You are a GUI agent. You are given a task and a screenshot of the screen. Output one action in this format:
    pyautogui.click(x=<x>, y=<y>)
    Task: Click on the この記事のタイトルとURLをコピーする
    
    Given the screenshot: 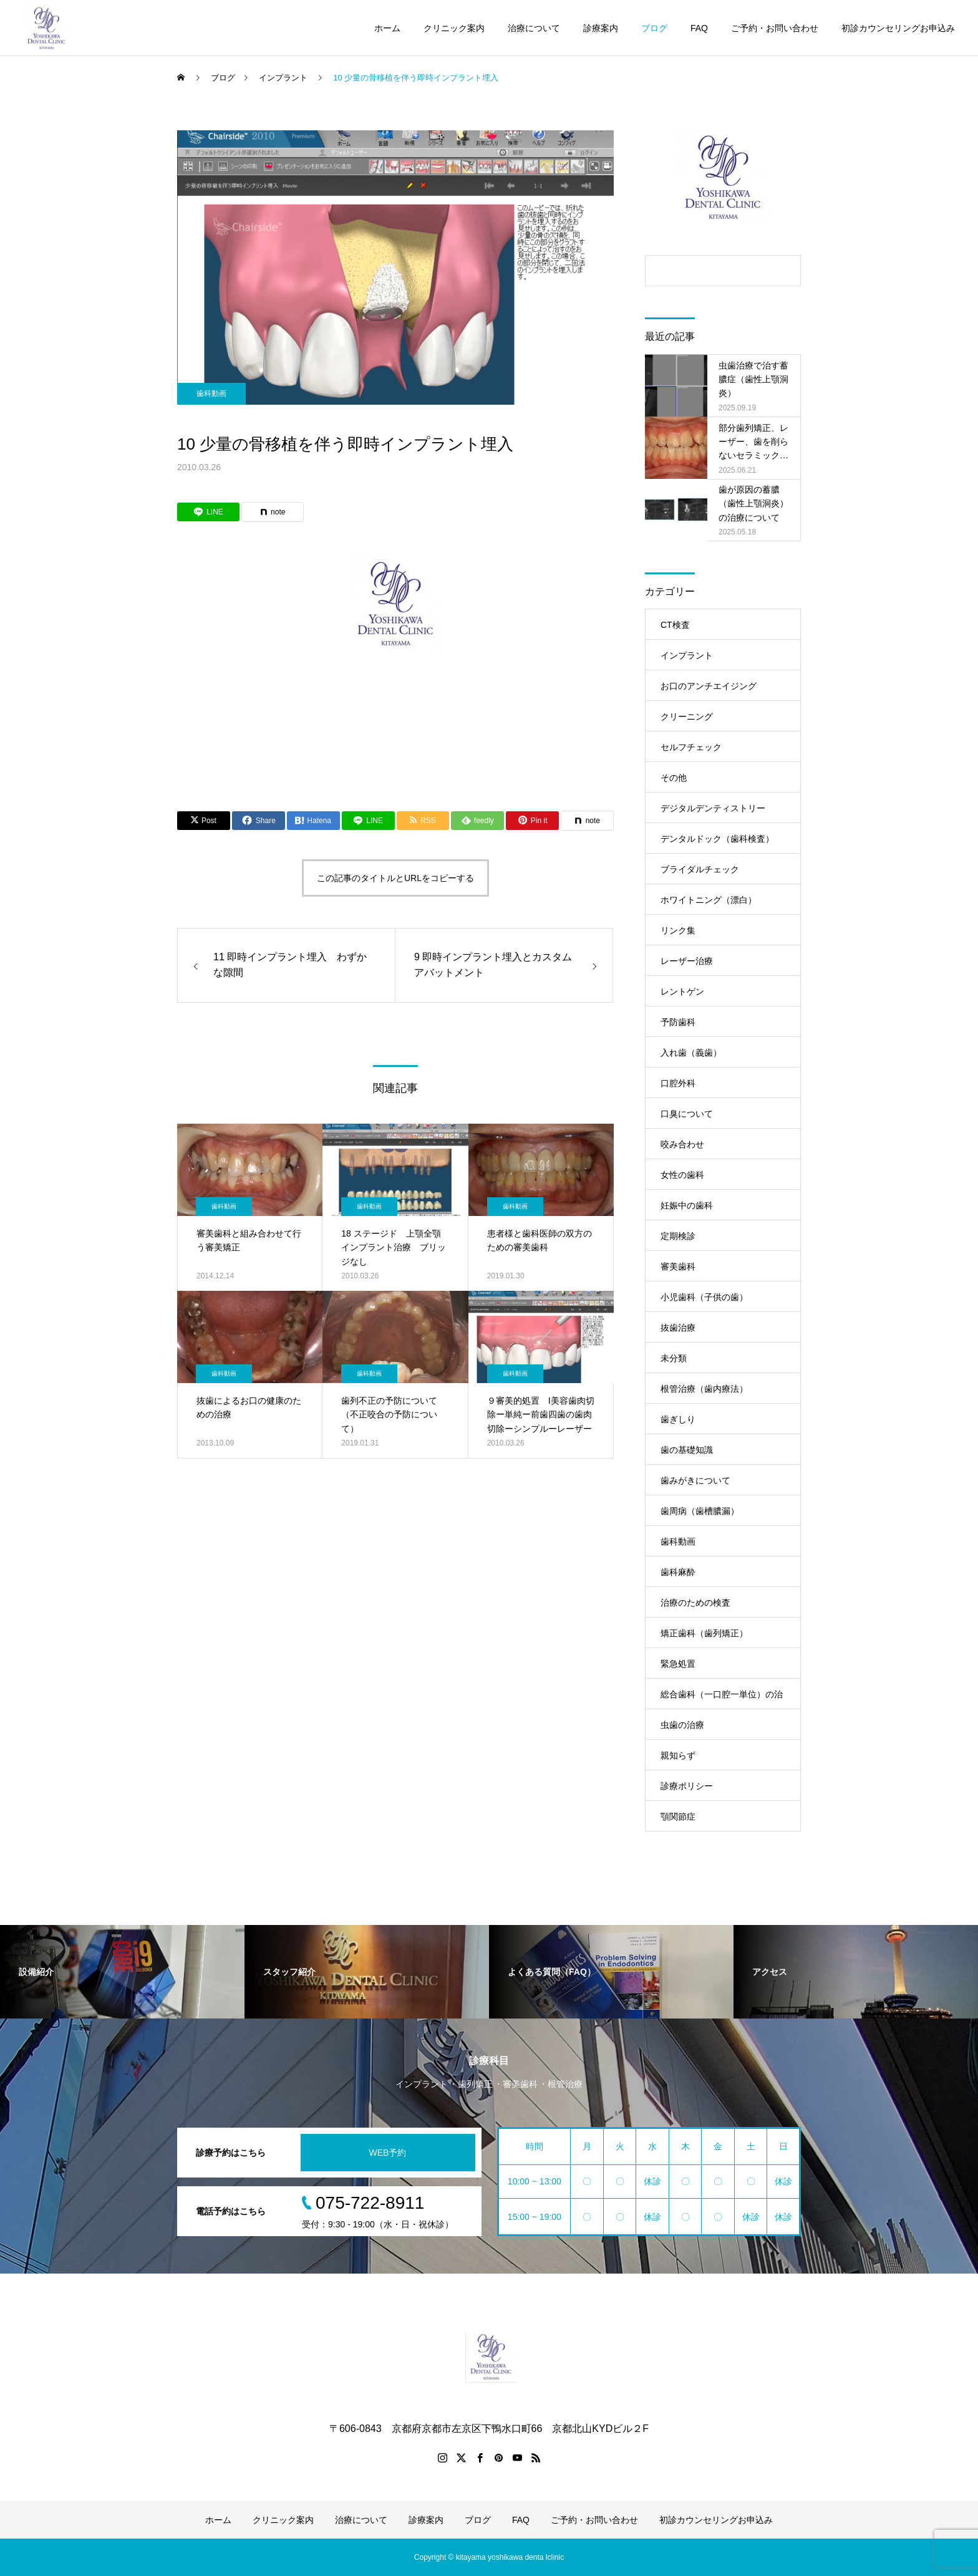 What is the action you would take?
    pyautogui.click(x=395, y=878)
    